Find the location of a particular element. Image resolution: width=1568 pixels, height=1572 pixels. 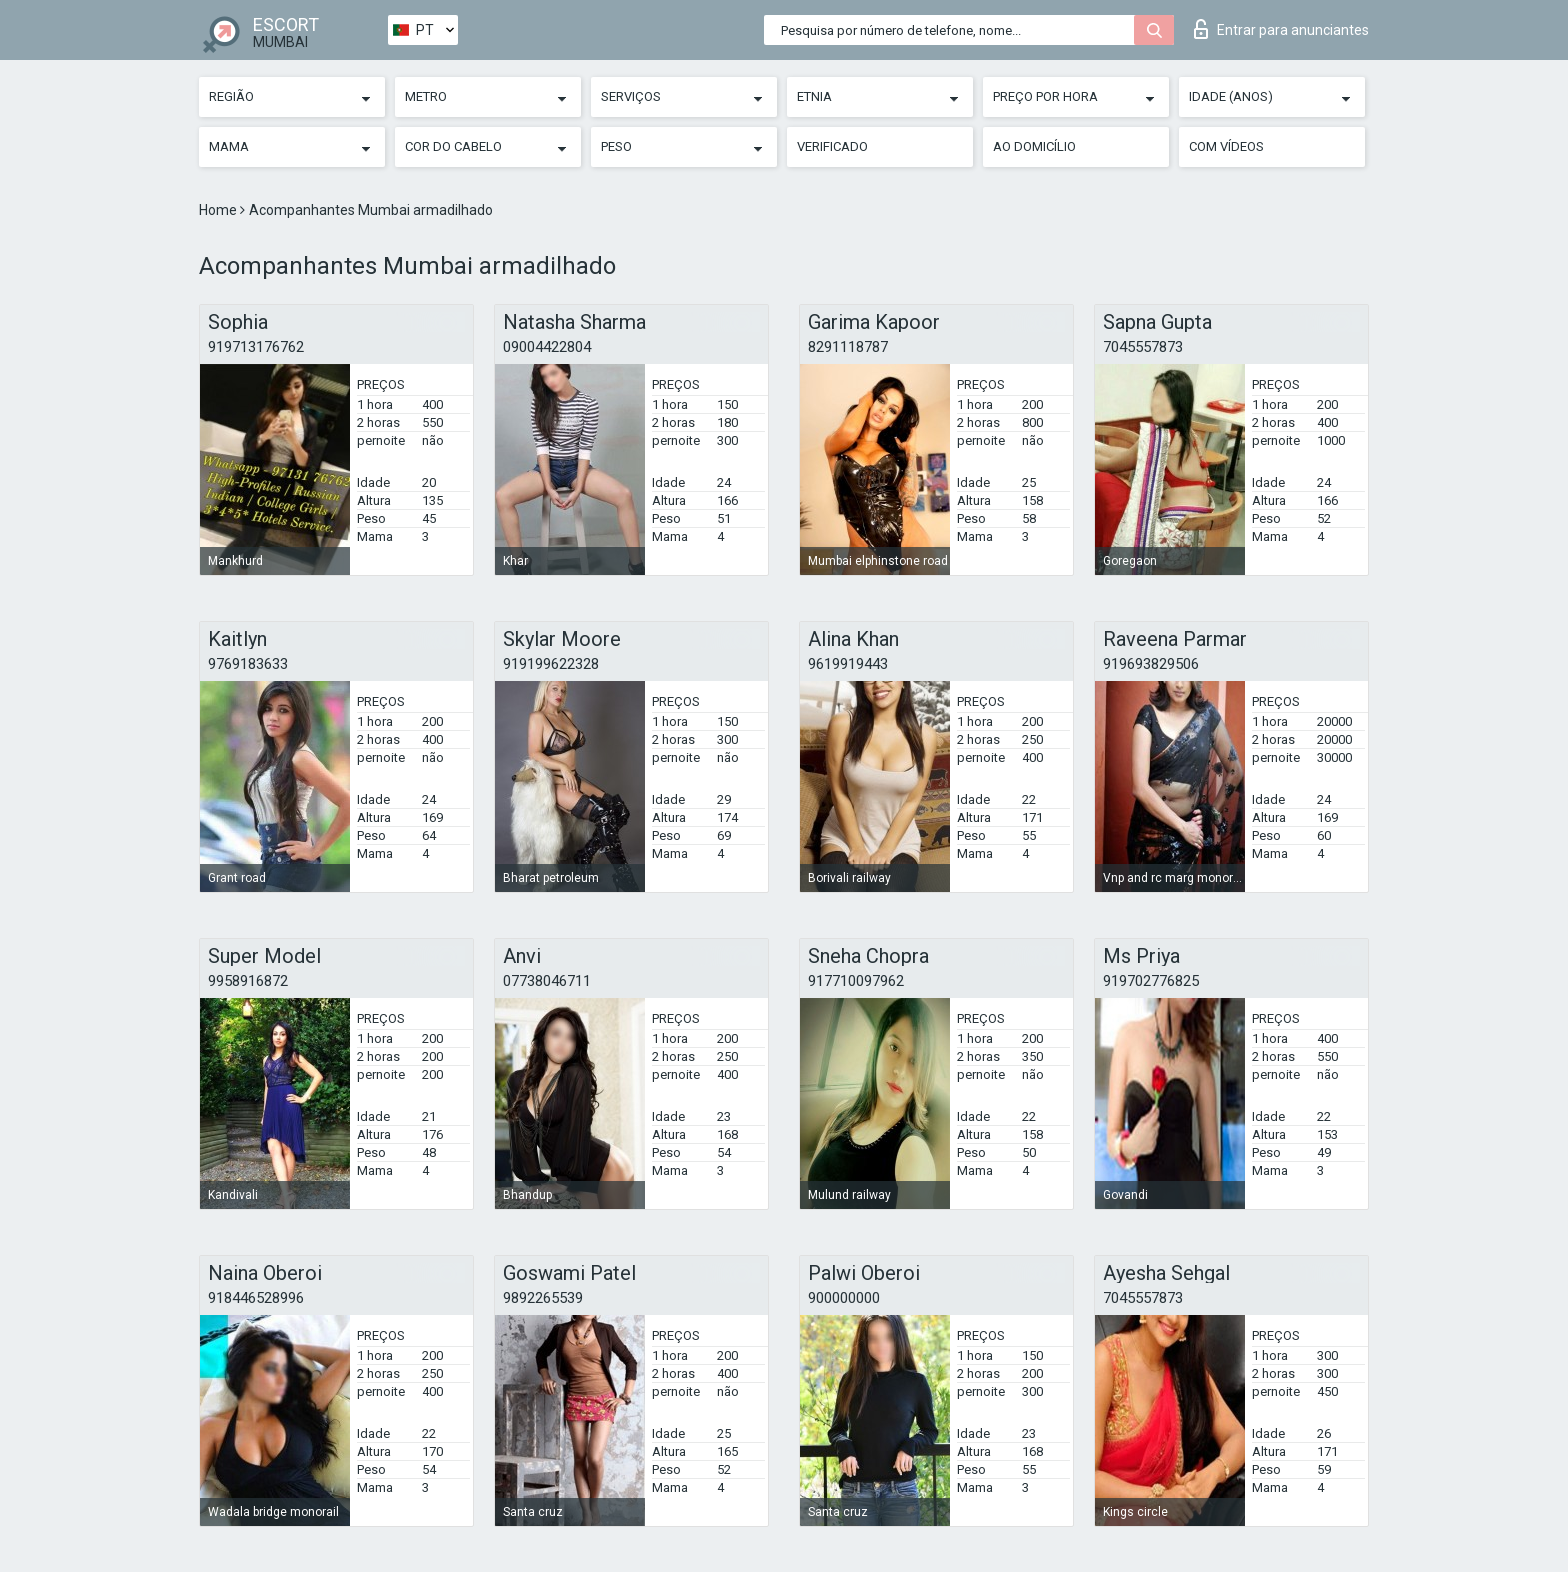

7045557873 is located at coordinates (1143, 347).